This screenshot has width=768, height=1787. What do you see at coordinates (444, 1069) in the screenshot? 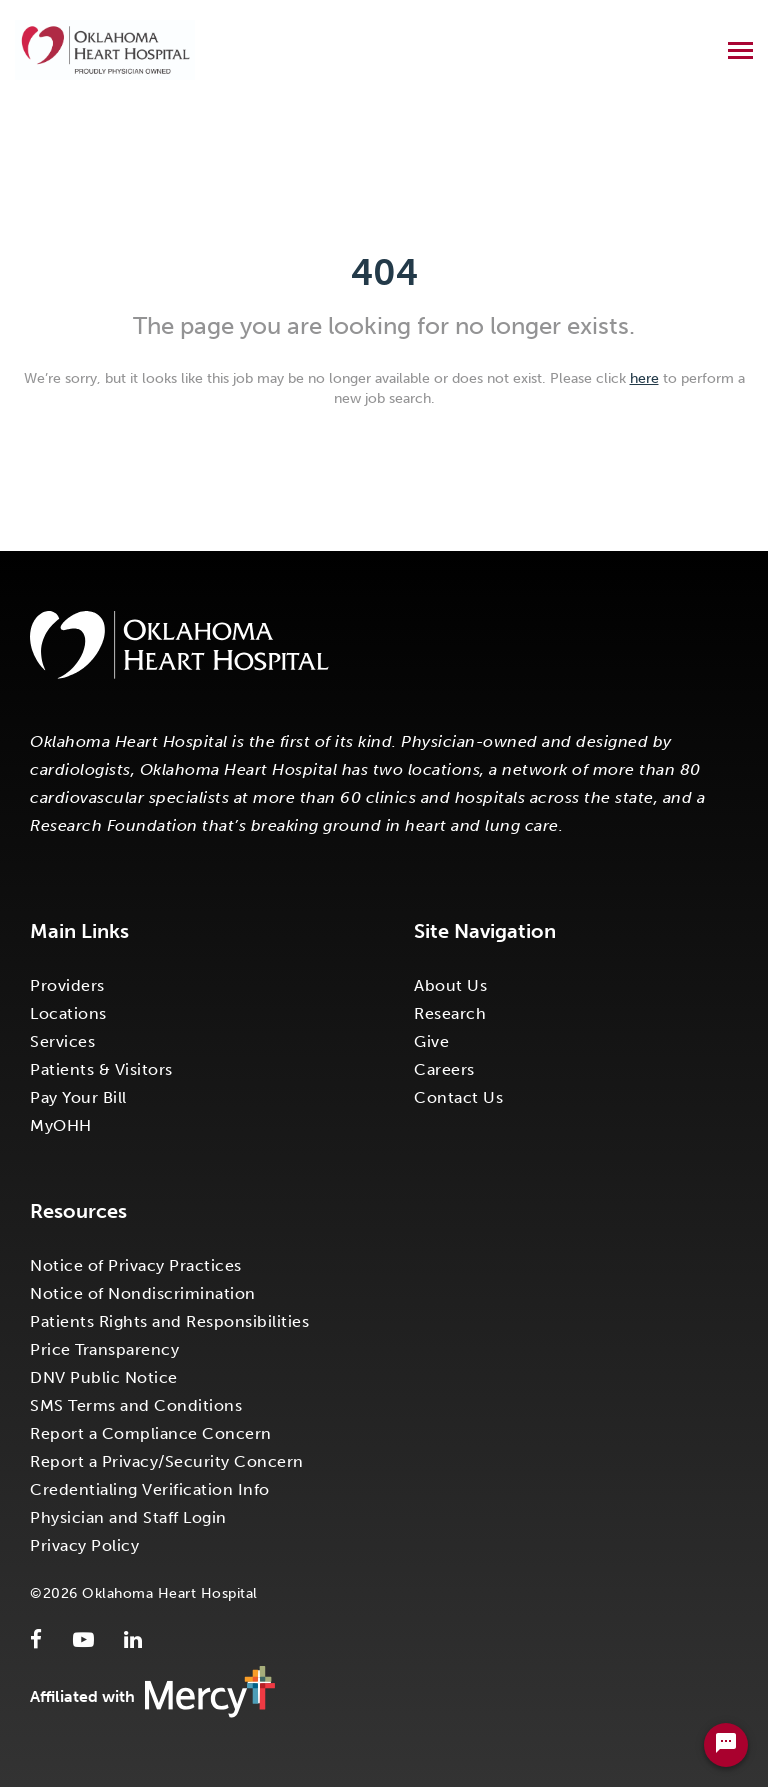
I see `Careers` at bounding box center [444, 1069].